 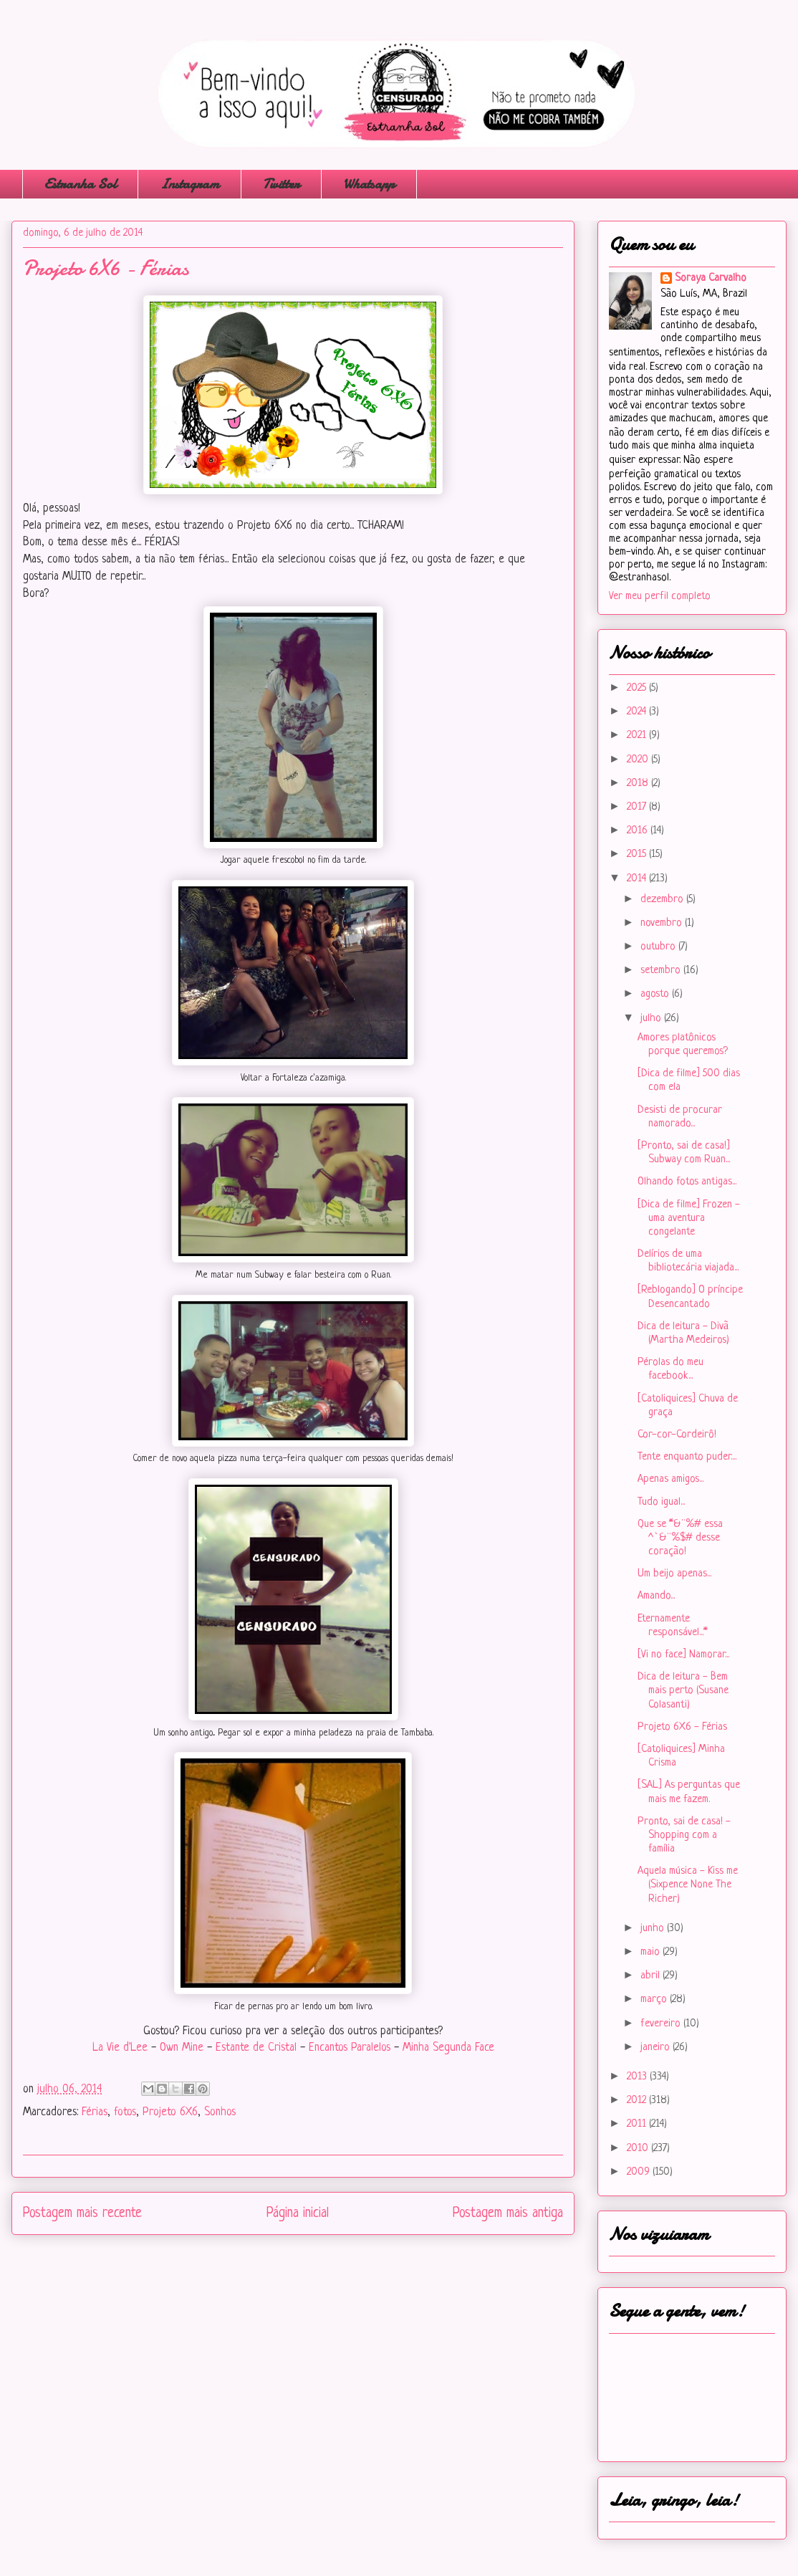 I want to click on Estranha Sol, so click(x=80, y=183).